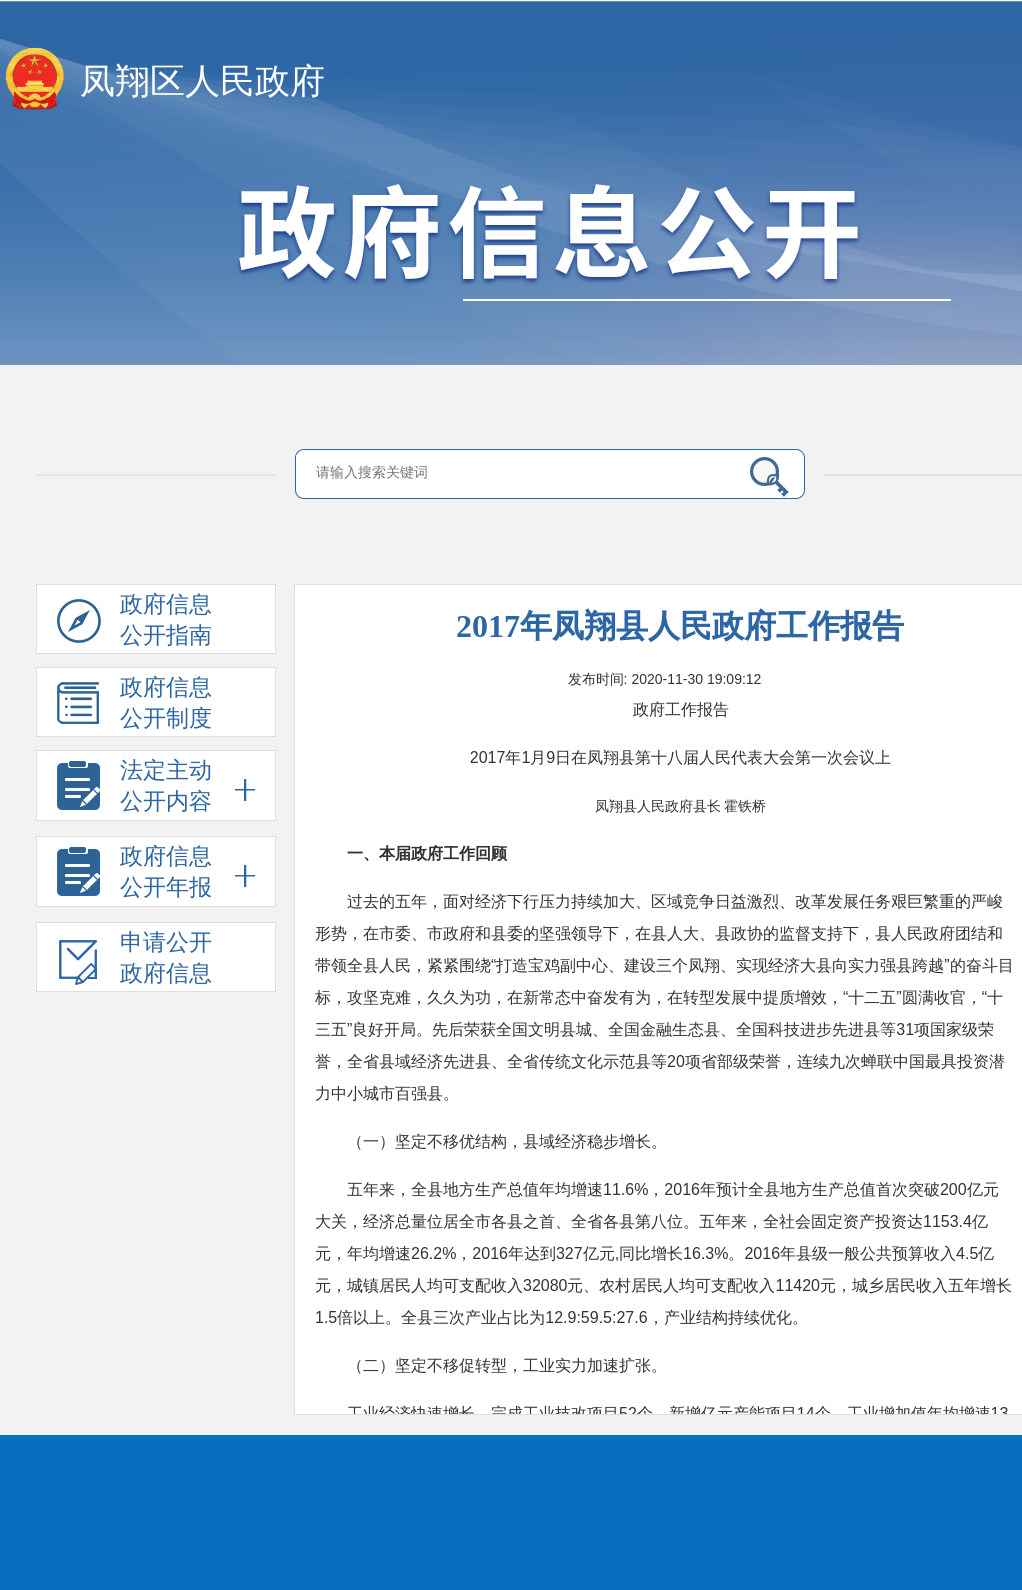 Image resolution: width=1022 pixels, height=1590 pixels. Describe the element at coordinates (134, 623) in the screenshot. I see `政府信息公开指南` at that location.